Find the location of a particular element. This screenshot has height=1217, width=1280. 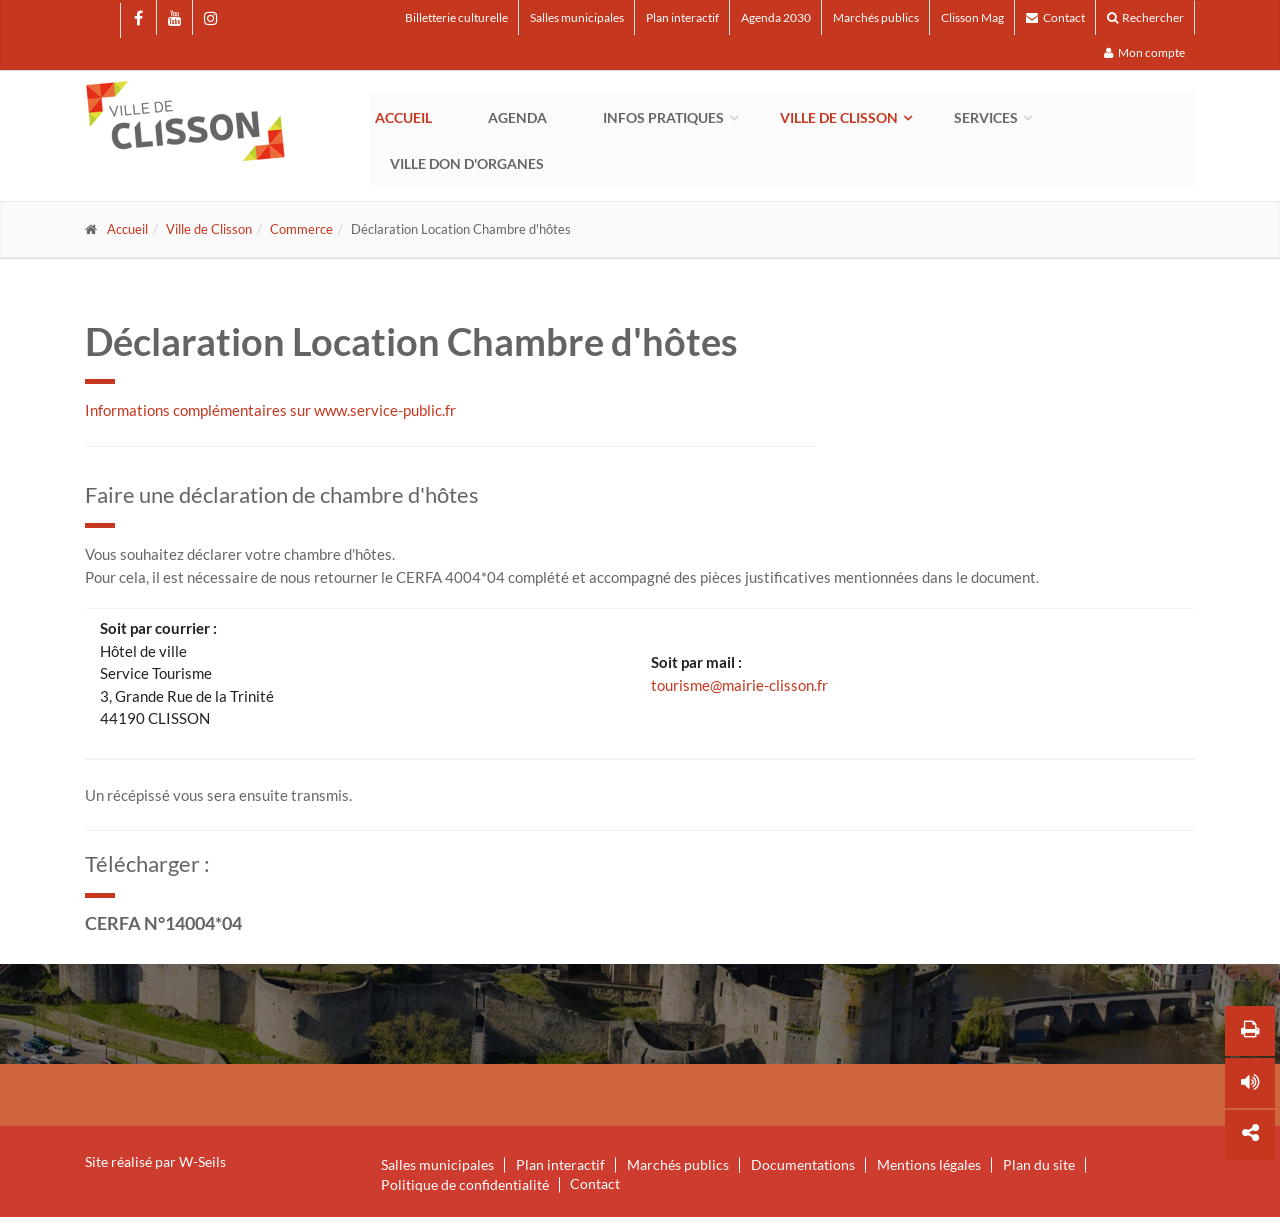

CERFA N°14004*04 is located at coordinates (163, 923).